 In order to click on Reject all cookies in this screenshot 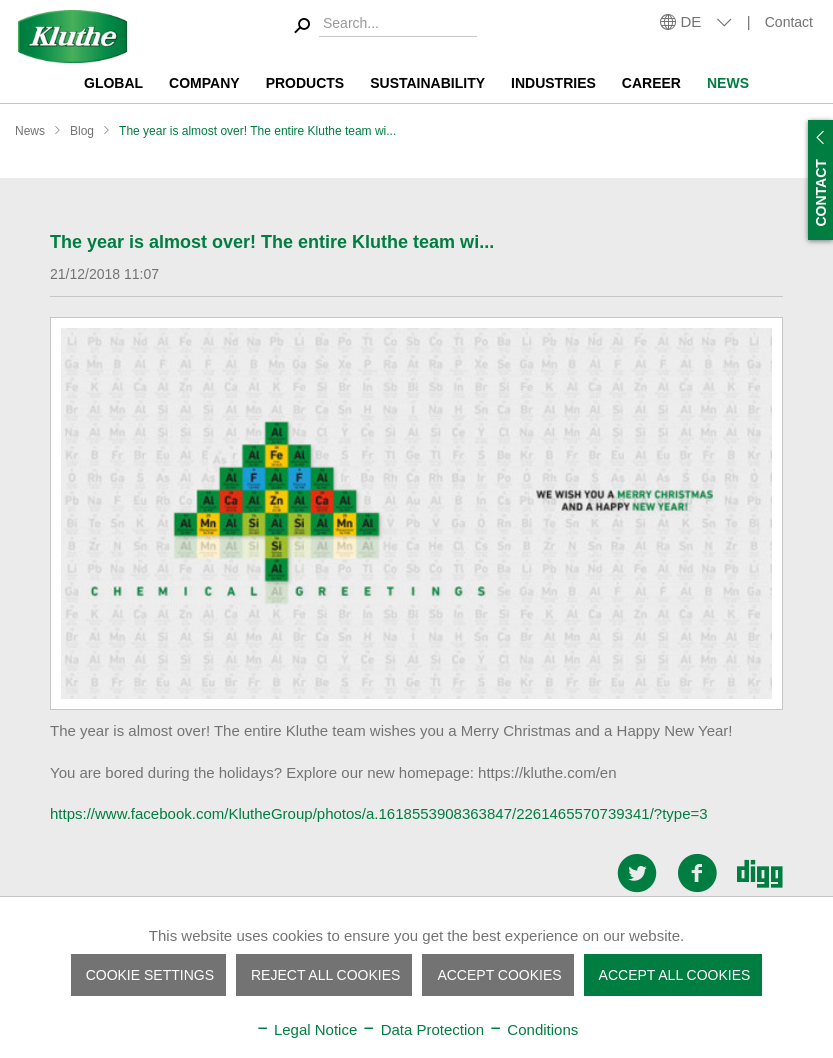, I will do `click(325, 975)`.